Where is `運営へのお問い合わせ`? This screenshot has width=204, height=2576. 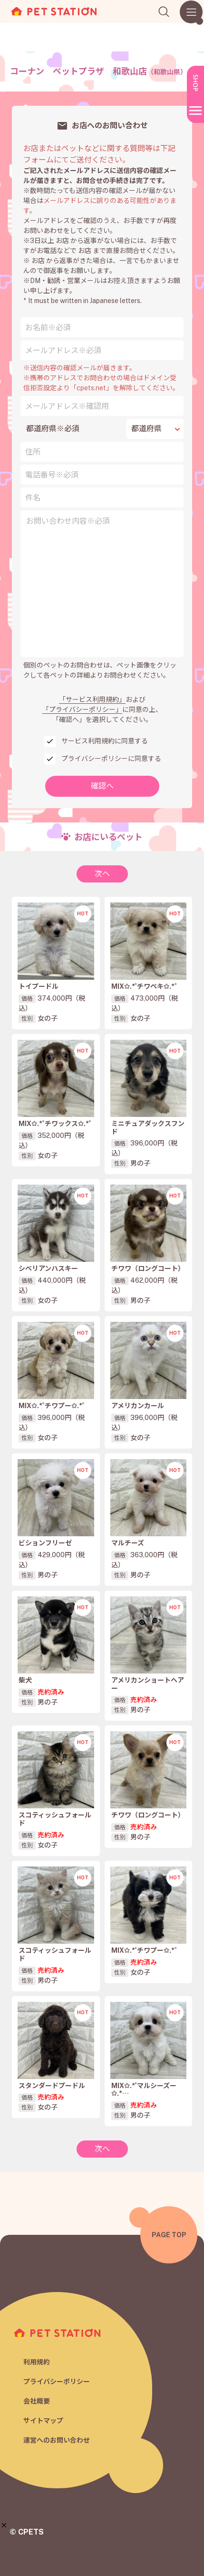
運営へのお問い合わせ is located at coordinates (56, 2440).